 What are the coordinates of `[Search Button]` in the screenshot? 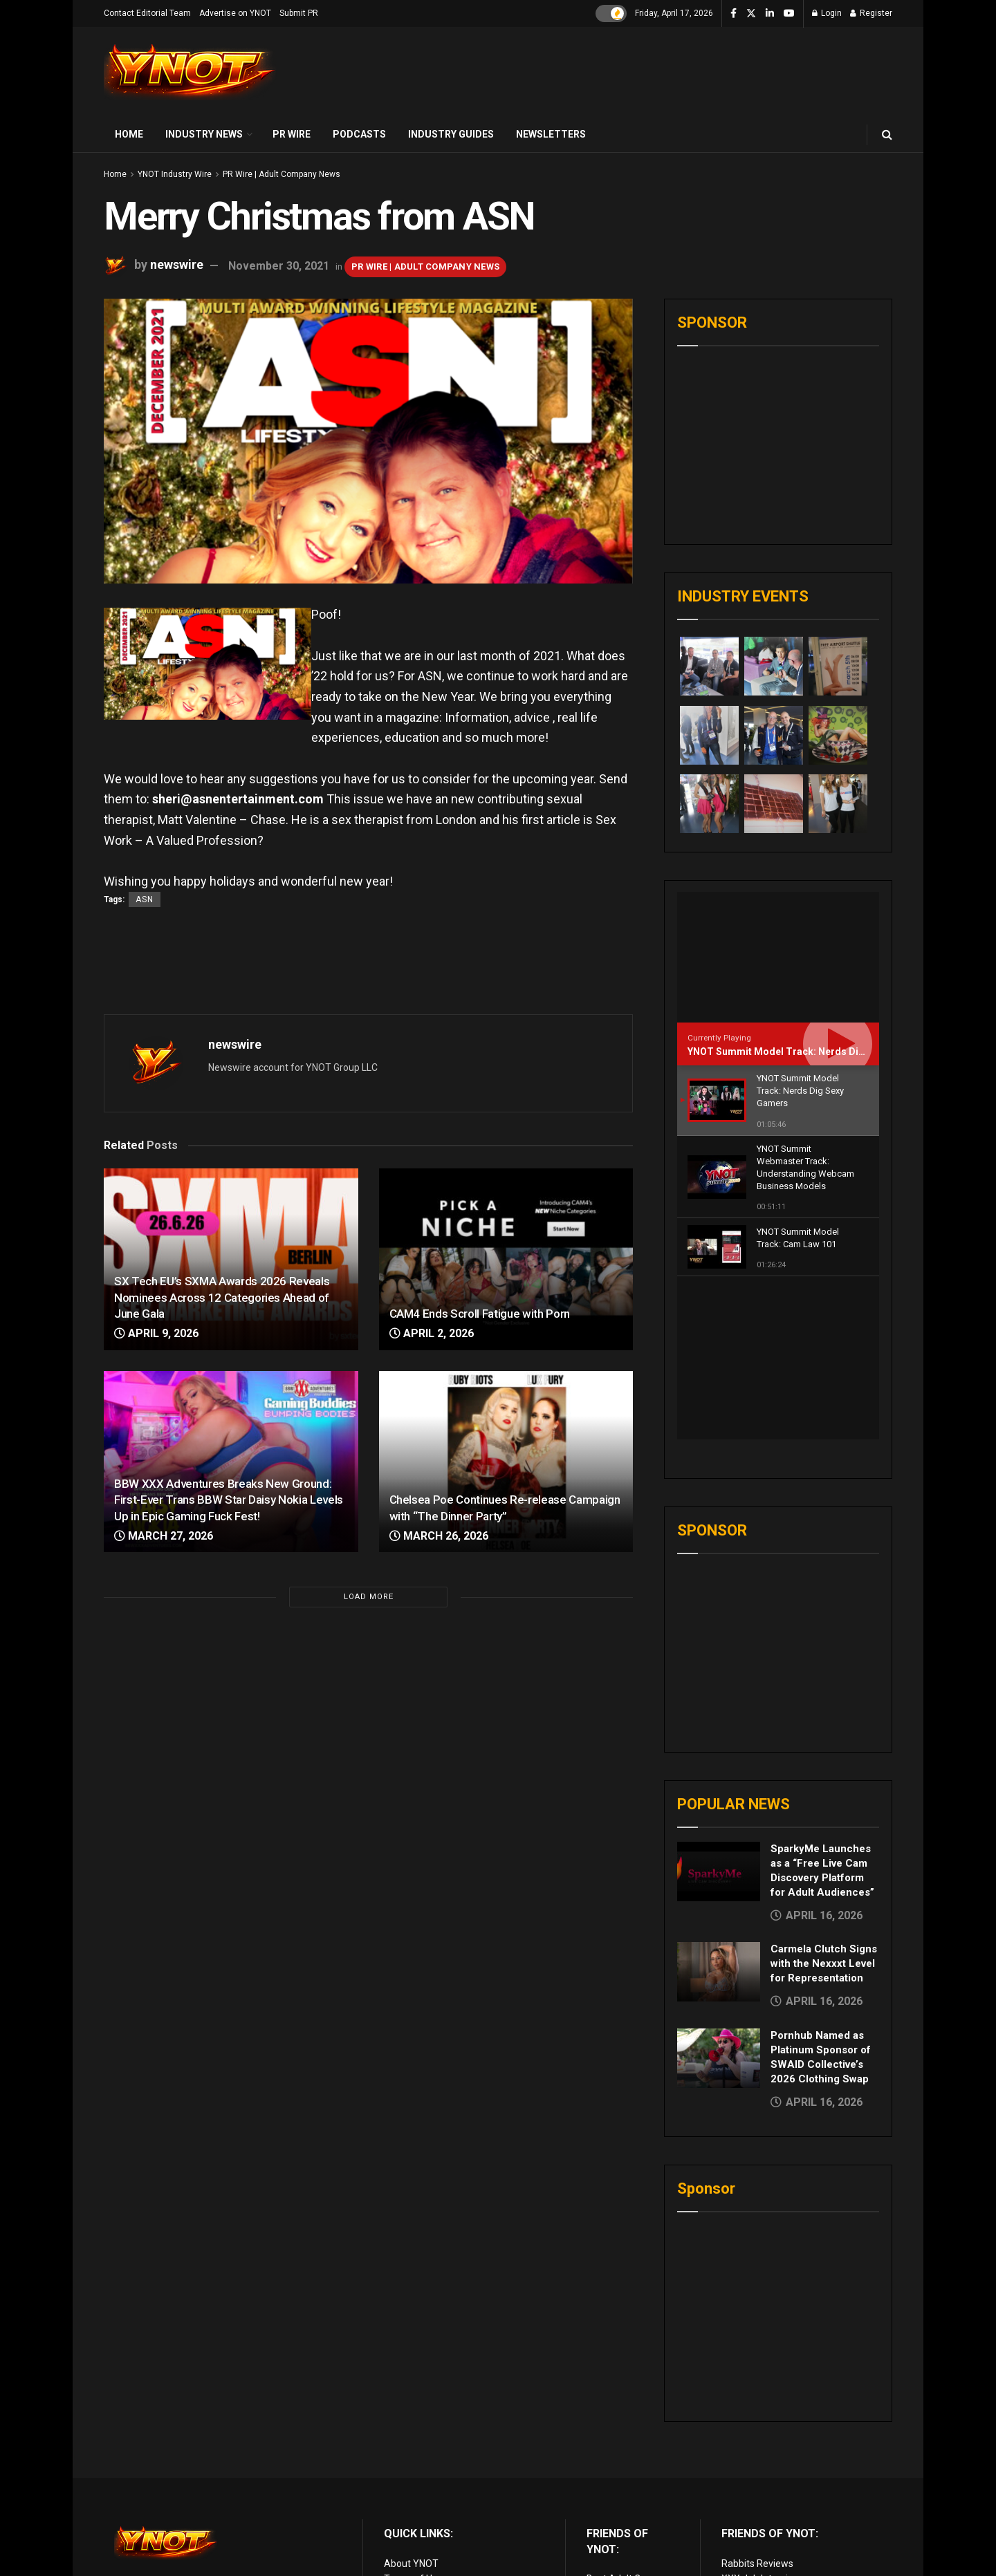 It's located at (887, 134).